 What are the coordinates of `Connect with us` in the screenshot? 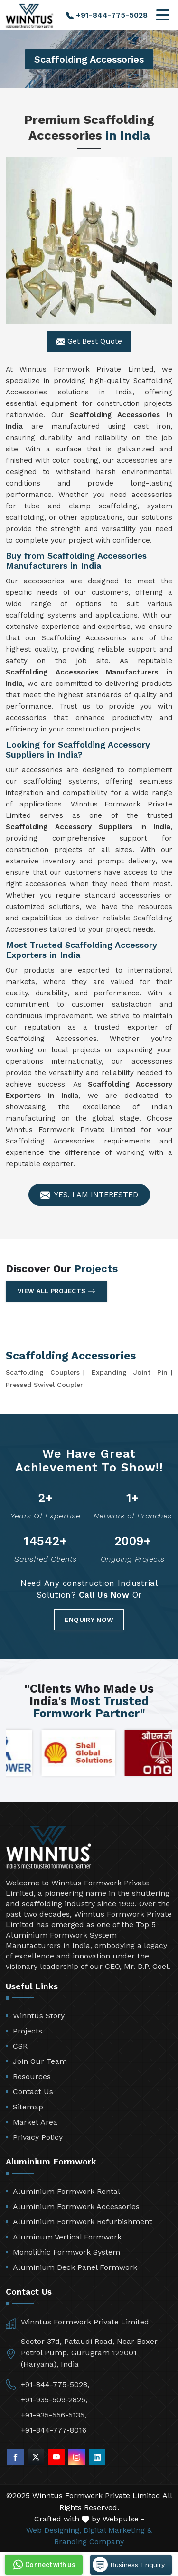 It's located at (43, 2564).